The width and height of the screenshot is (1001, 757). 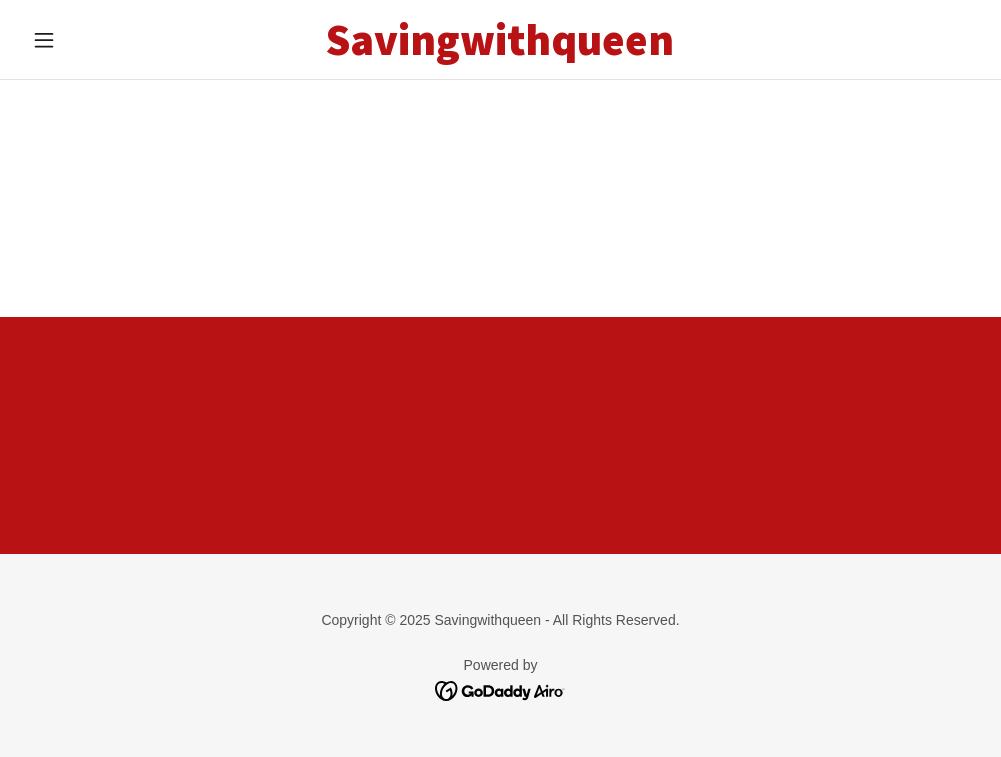 I want to click on [link], so click(x=500, y=49).